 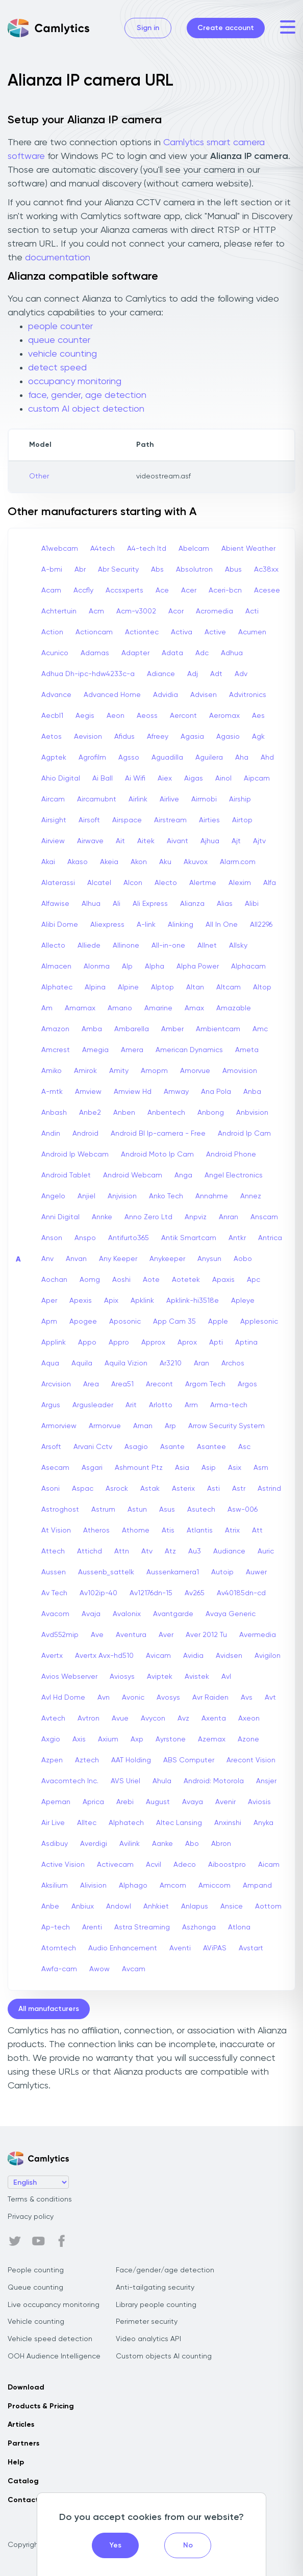 What do you see at coordinates (170, 820) in the screenshot?
I see `Airstream` at bounding box center [170, 820].